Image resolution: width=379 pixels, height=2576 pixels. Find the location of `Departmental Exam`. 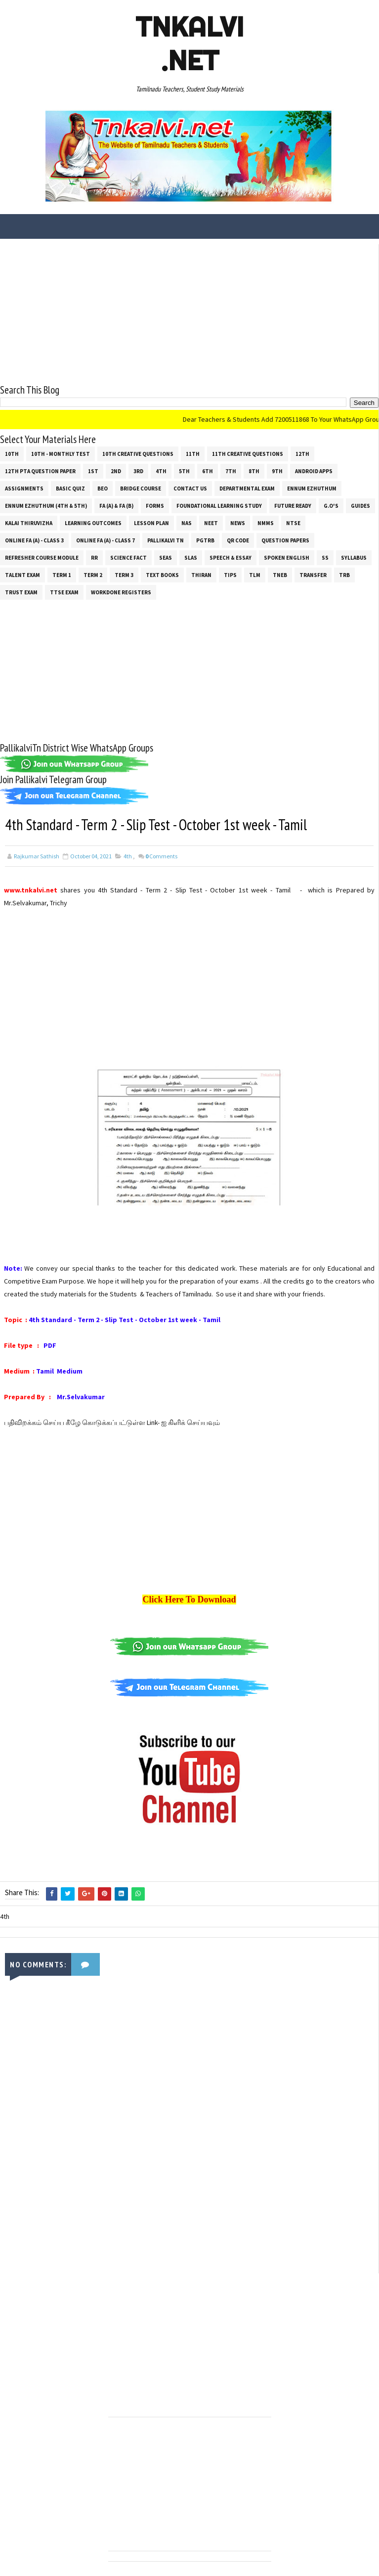

Departmental Exam is located at coordinates (247, 488).